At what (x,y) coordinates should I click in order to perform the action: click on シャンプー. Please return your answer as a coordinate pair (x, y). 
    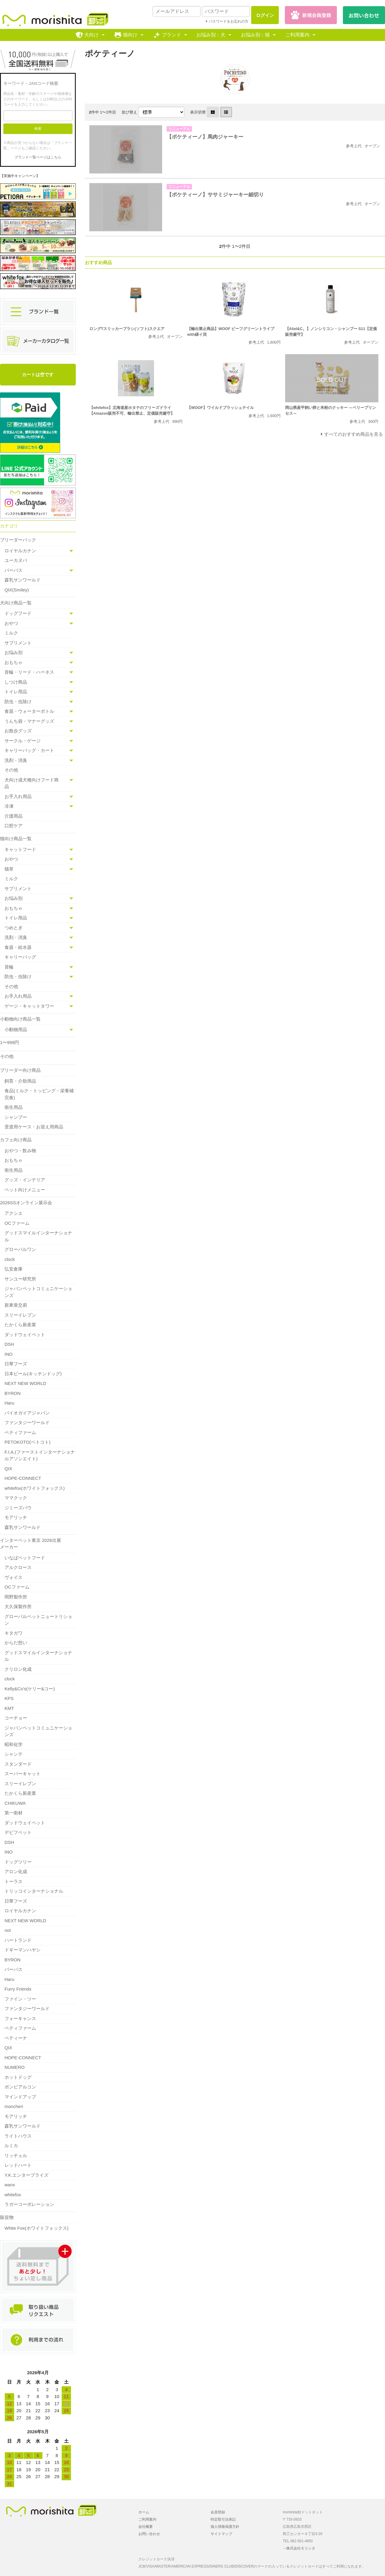
    Looking at the image, I should click on (16, 1117).